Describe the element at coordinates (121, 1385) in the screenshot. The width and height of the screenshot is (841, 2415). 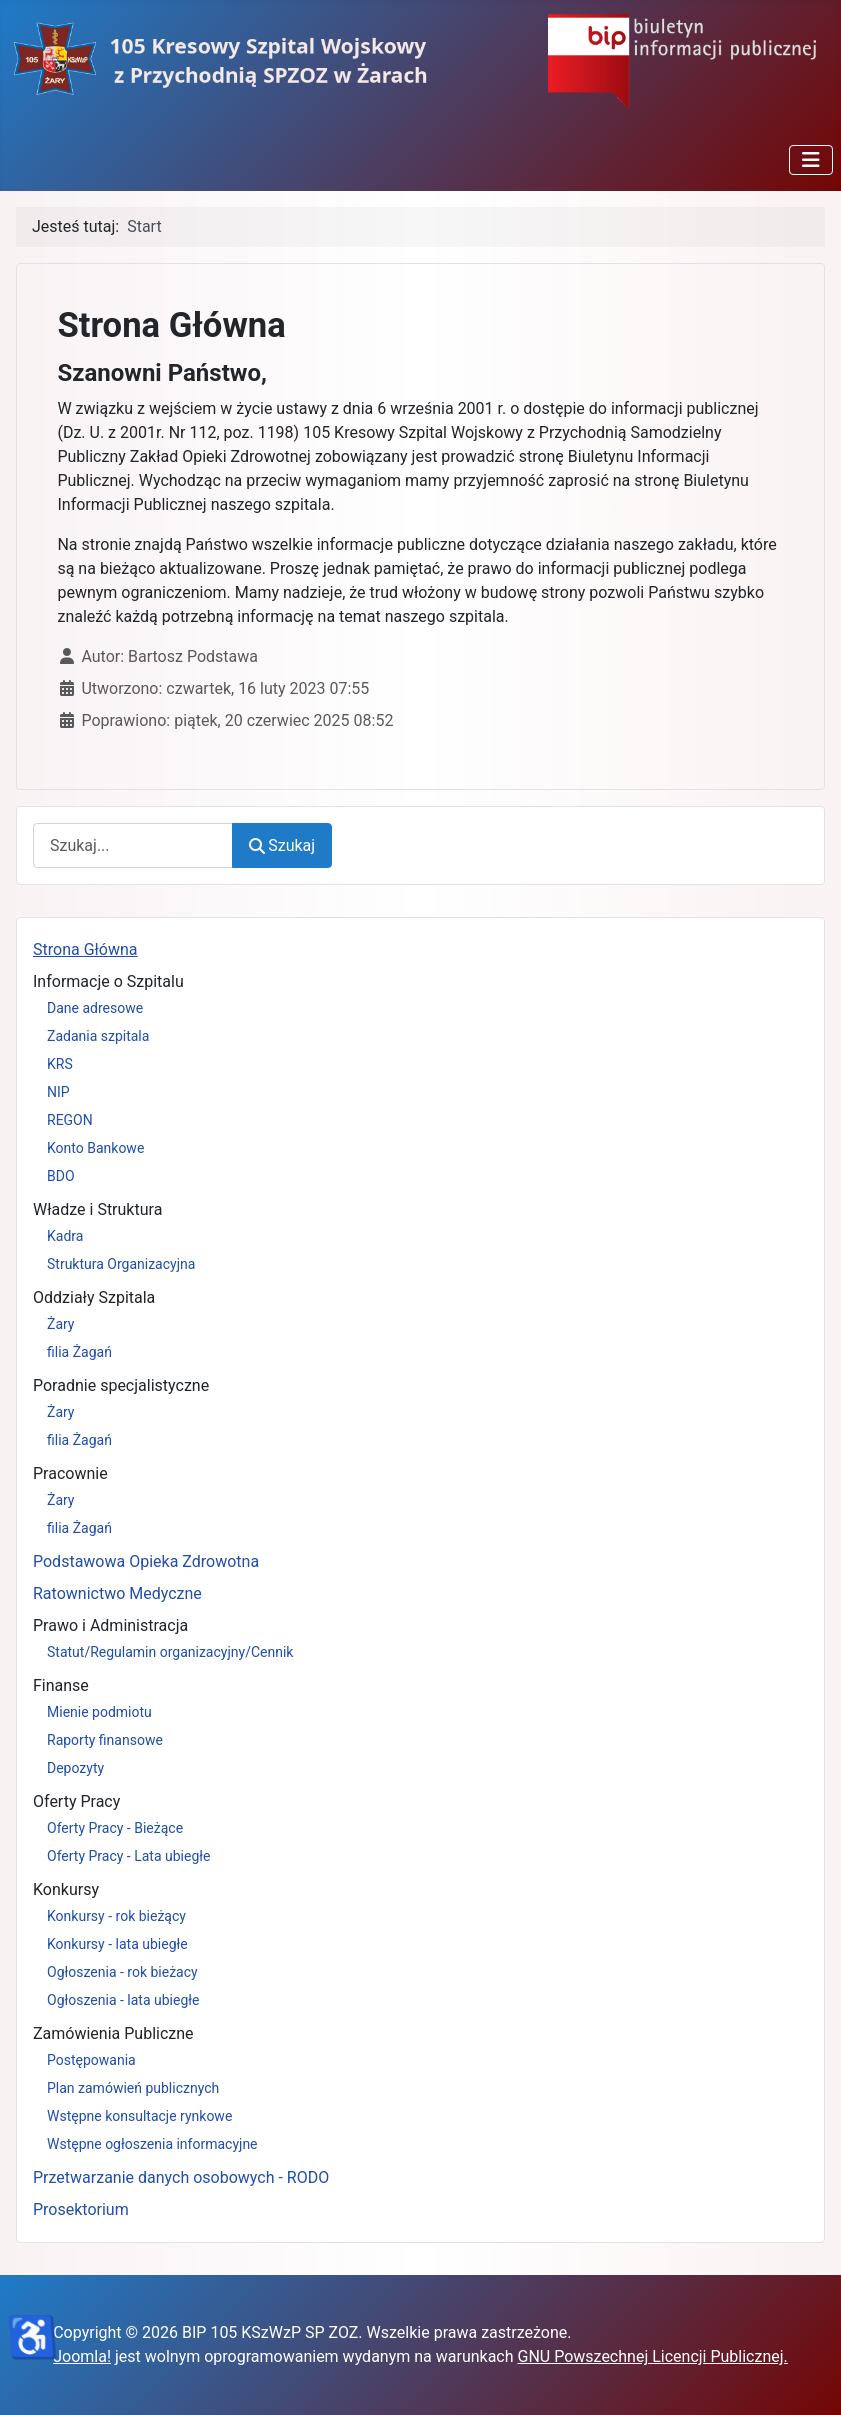
I see `Poradnie specjalistyczne` at that location.